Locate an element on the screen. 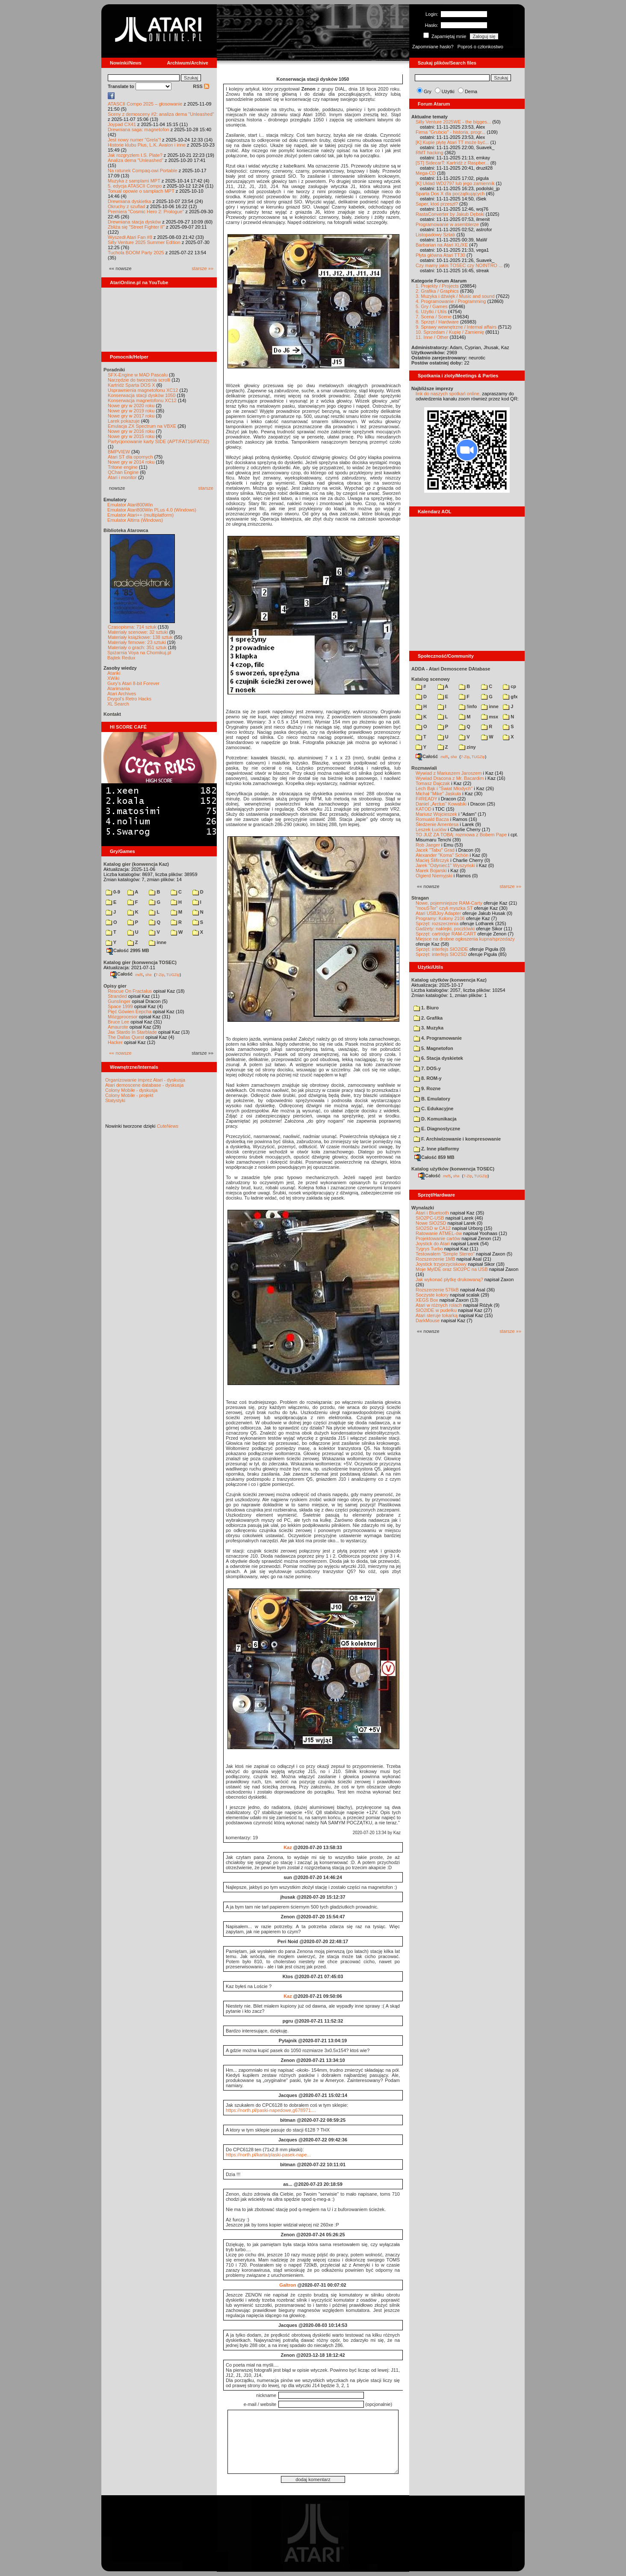 The image size is (626, 2576). Nowe, pojemniejsze RAM-Carty is located at coordinates (449, 903).